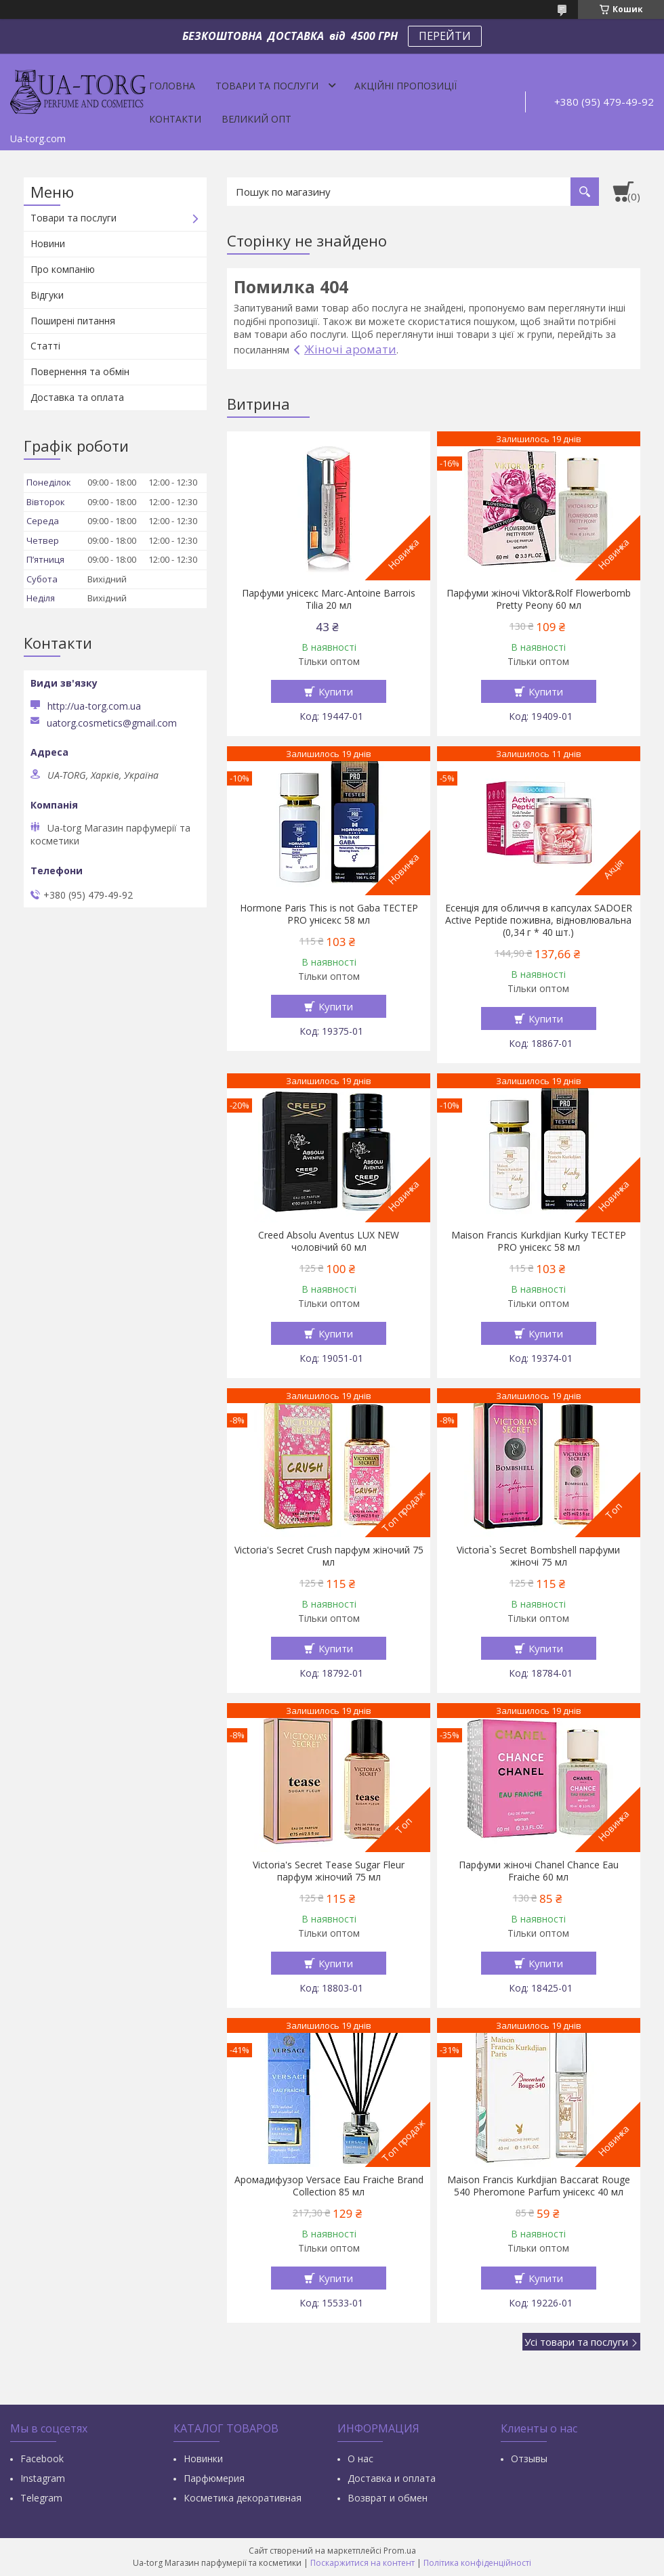  I want to click on Prom.ua, so click(399, 2550).